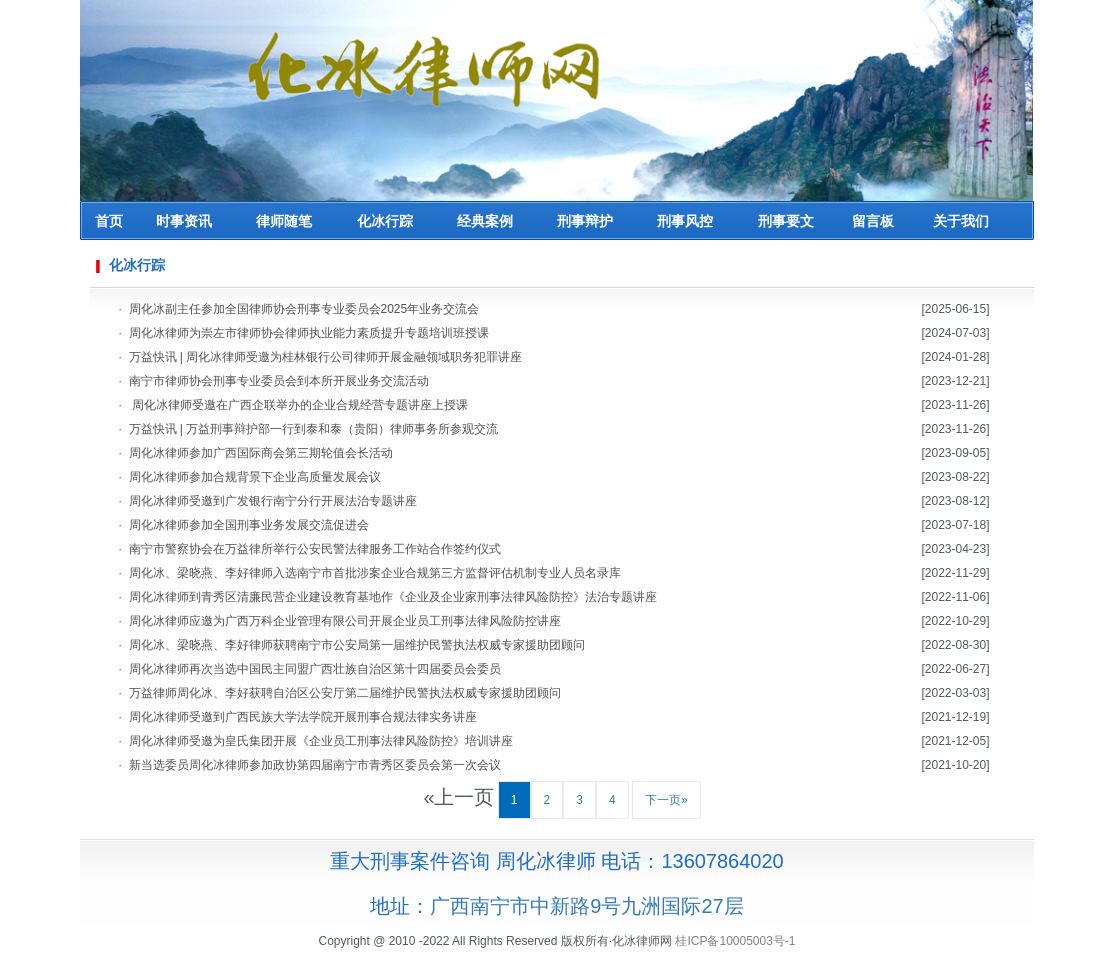 Image resolution: width=1114 pixels, height=953 pixels. I want to click on 下一页», so click(666, 800).